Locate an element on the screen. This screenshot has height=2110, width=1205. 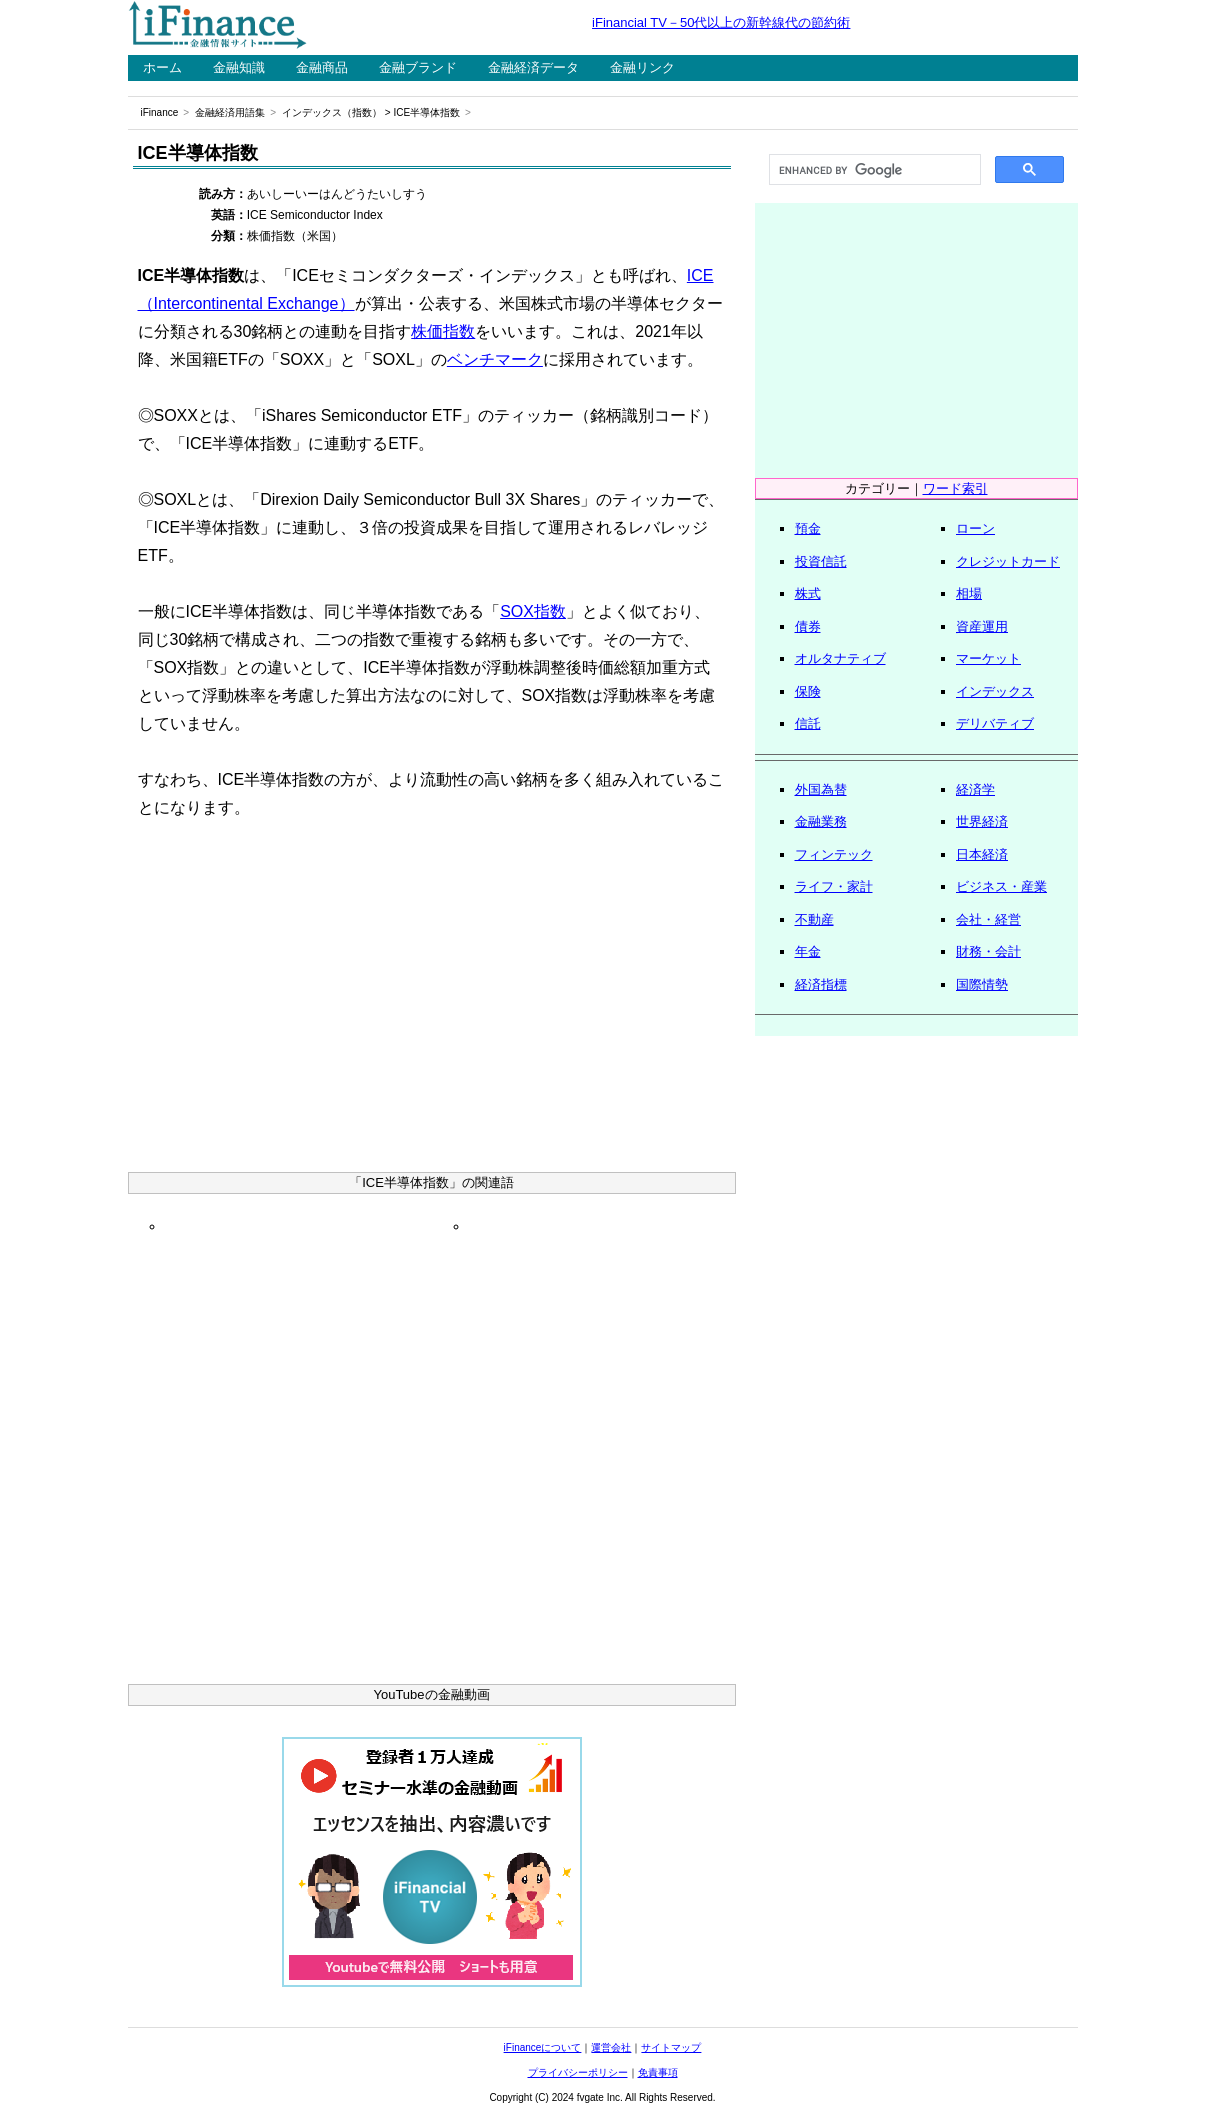
金融経済データ is located at coordinates (533, 67).